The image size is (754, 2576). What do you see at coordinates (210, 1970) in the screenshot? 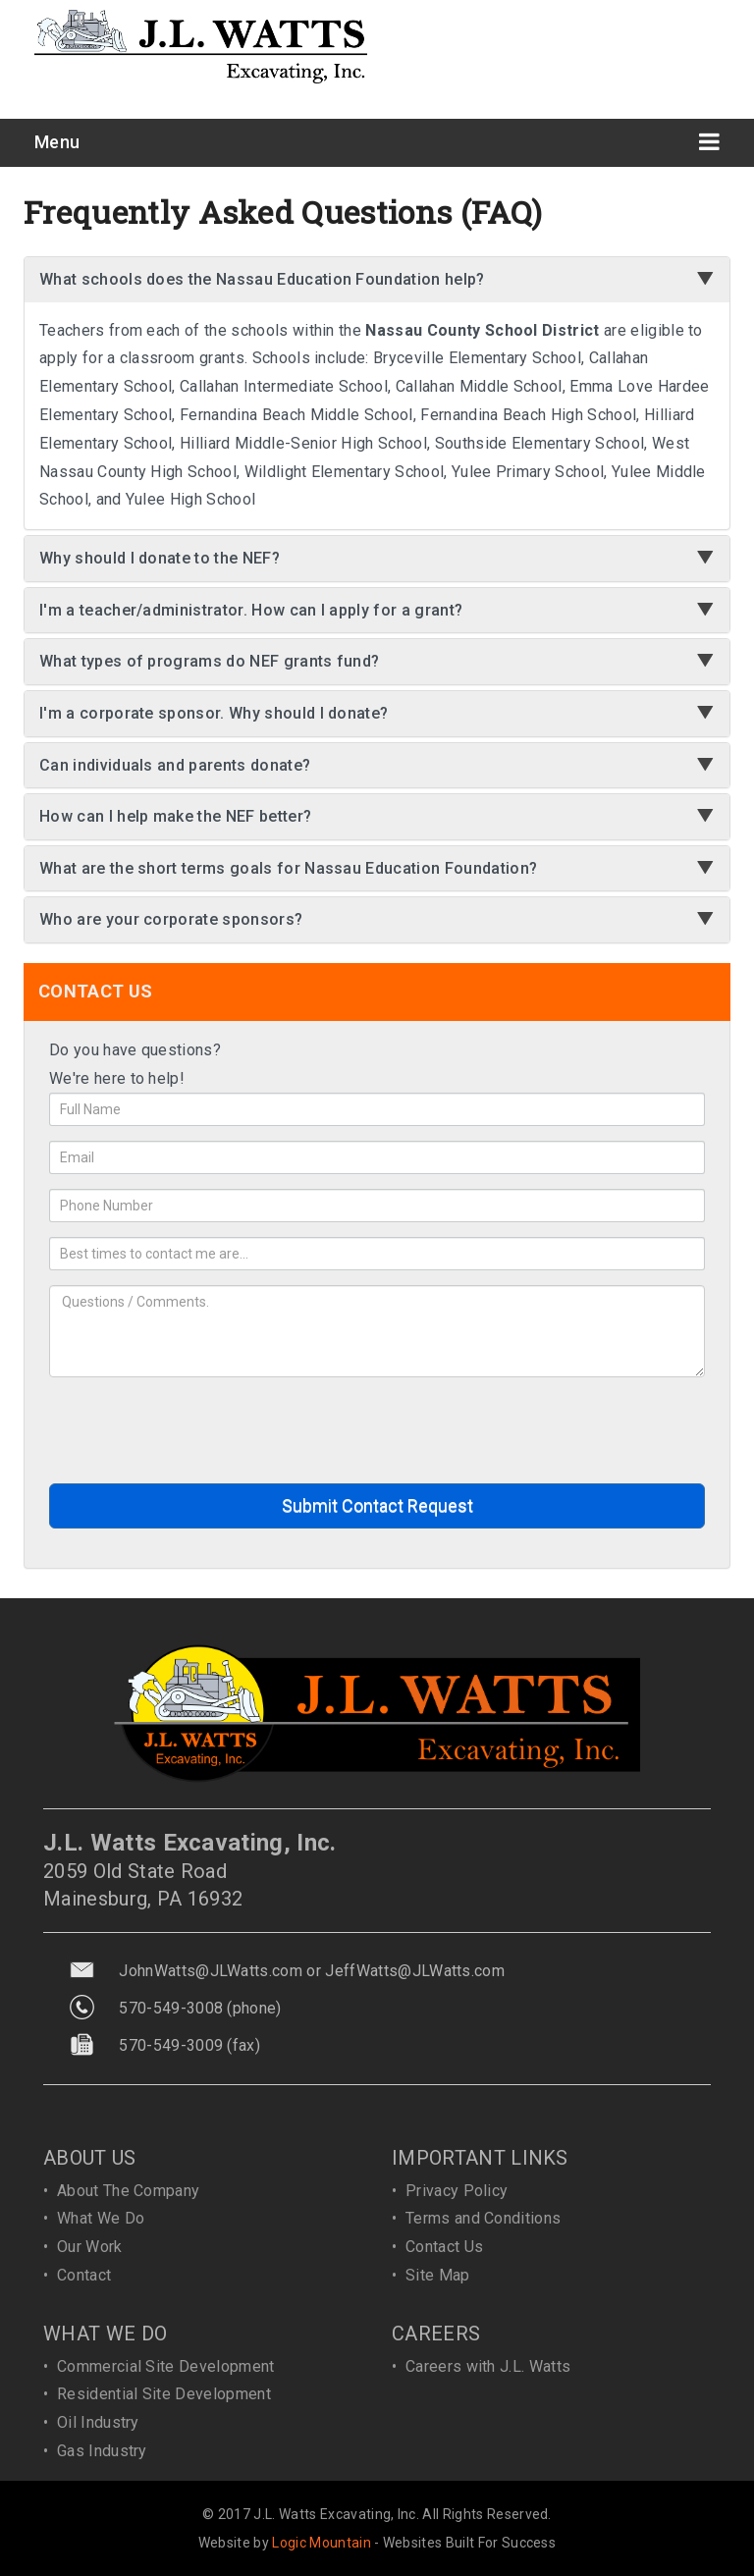
I see `JohnWatts@JLWatts.com` at bounding box center [210, 1970].